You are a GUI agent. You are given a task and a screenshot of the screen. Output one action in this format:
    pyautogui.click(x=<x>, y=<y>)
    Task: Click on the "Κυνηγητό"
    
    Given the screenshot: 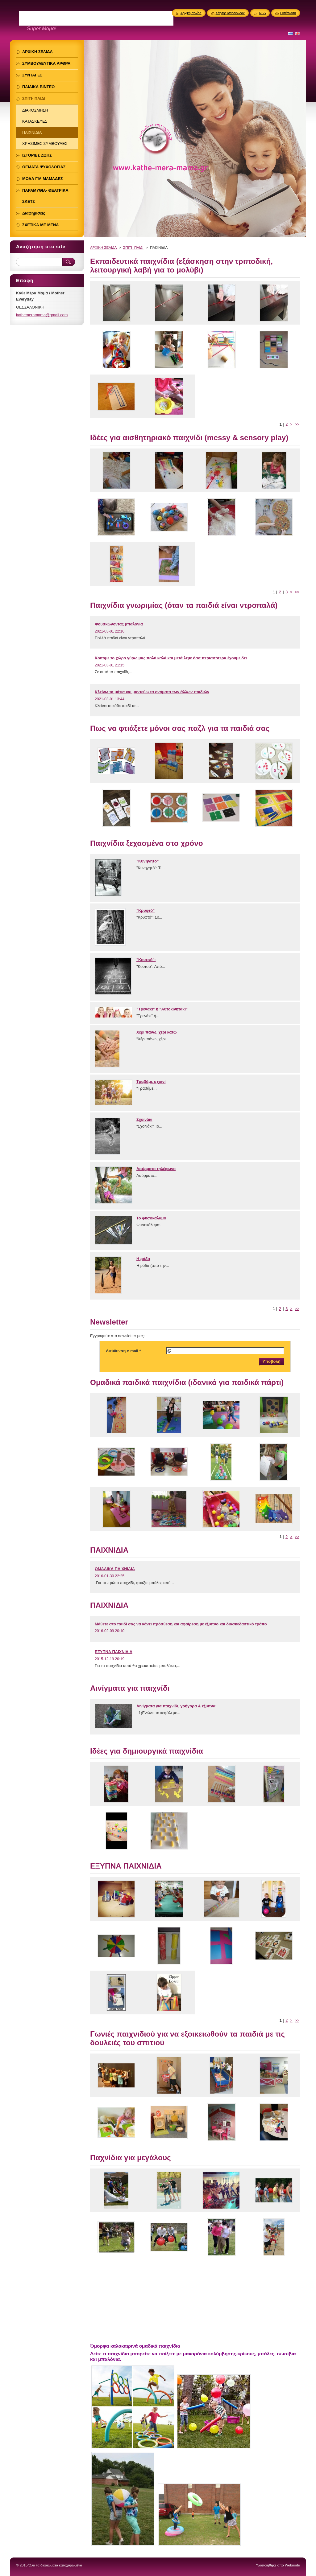 What is the action you would take?
    pyautogui.click(x=147, y=861)
    